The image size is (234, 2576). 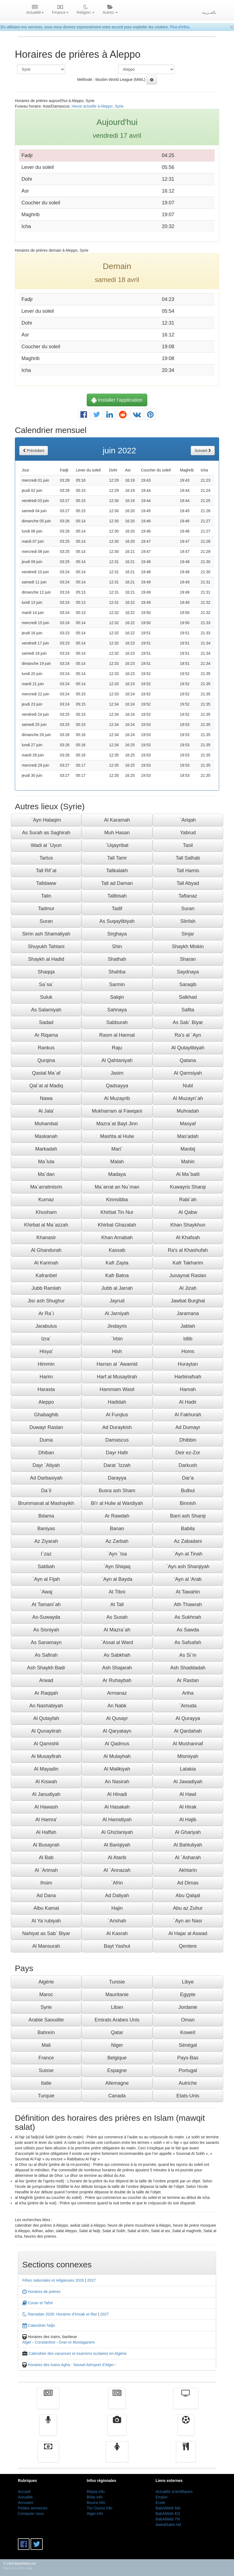 I want to click on Al Jala', so click(x=46, y=1111).